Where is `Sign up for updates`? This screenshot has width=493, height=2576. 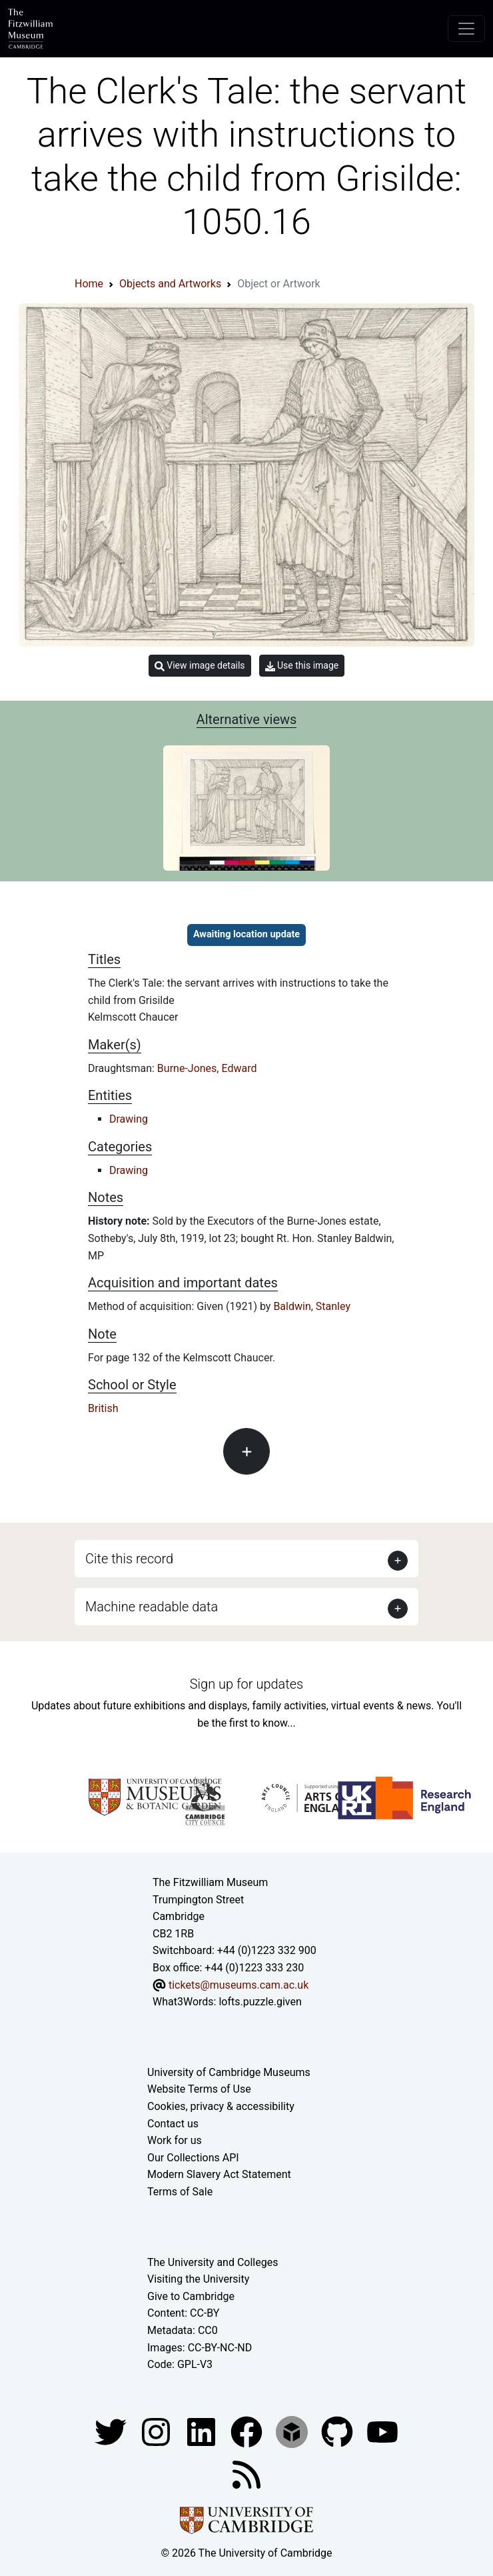 Sign up for updates is located at coordinates (246, 1684).